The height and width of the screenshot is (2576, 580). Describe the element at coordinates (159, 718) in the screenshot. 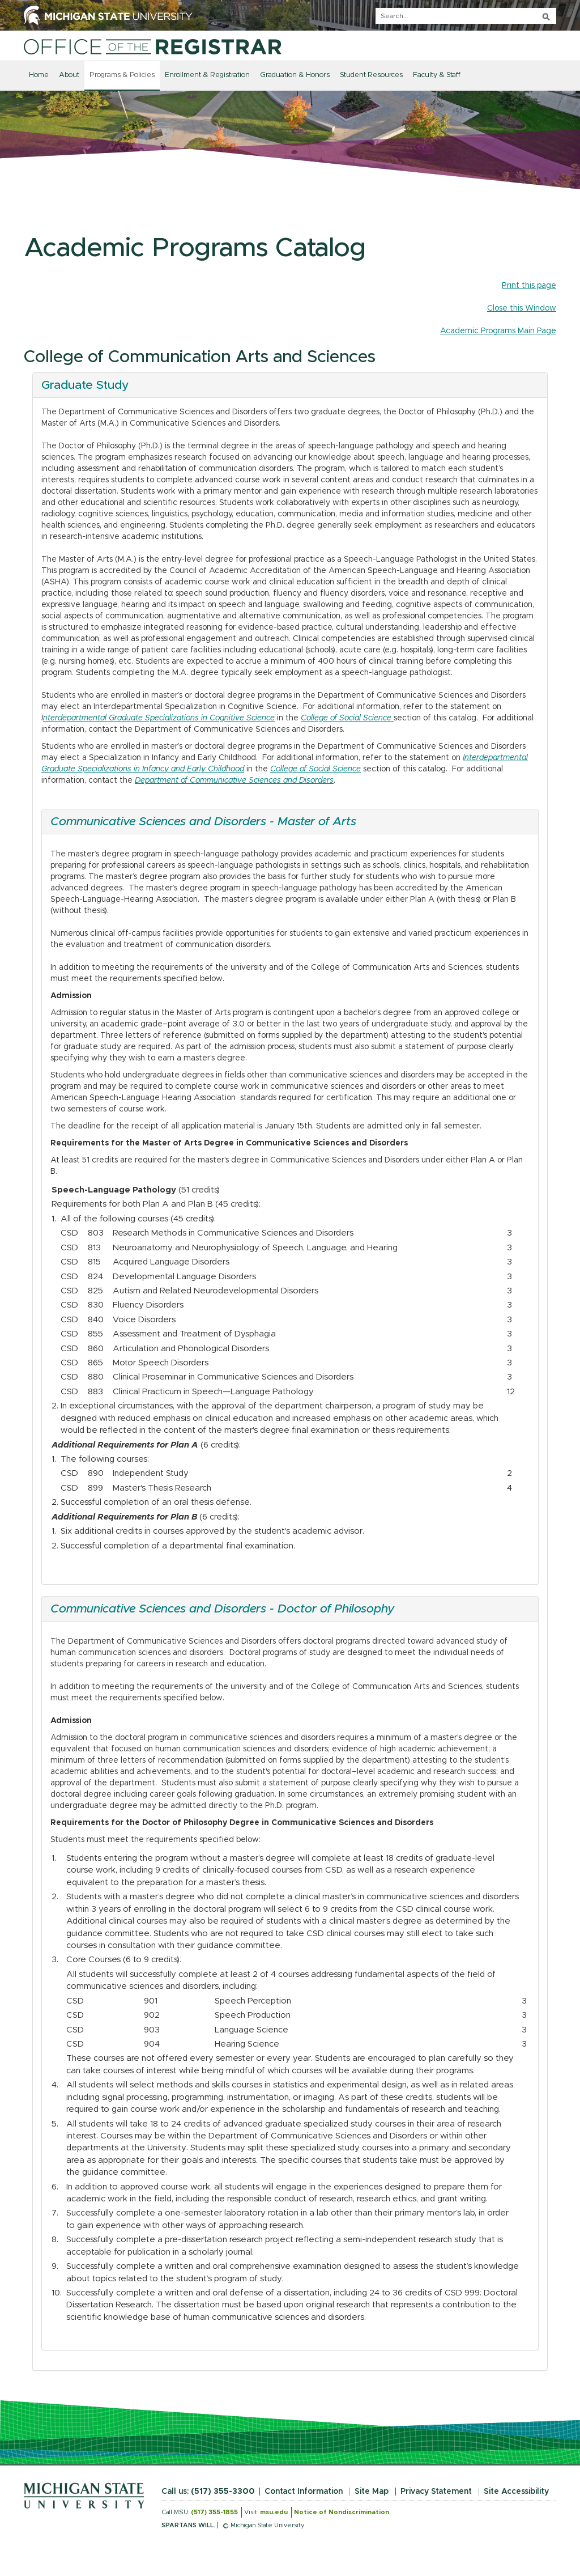

I see `nterdepartmental Graduate Specializations in Cognitive Science` at that location.